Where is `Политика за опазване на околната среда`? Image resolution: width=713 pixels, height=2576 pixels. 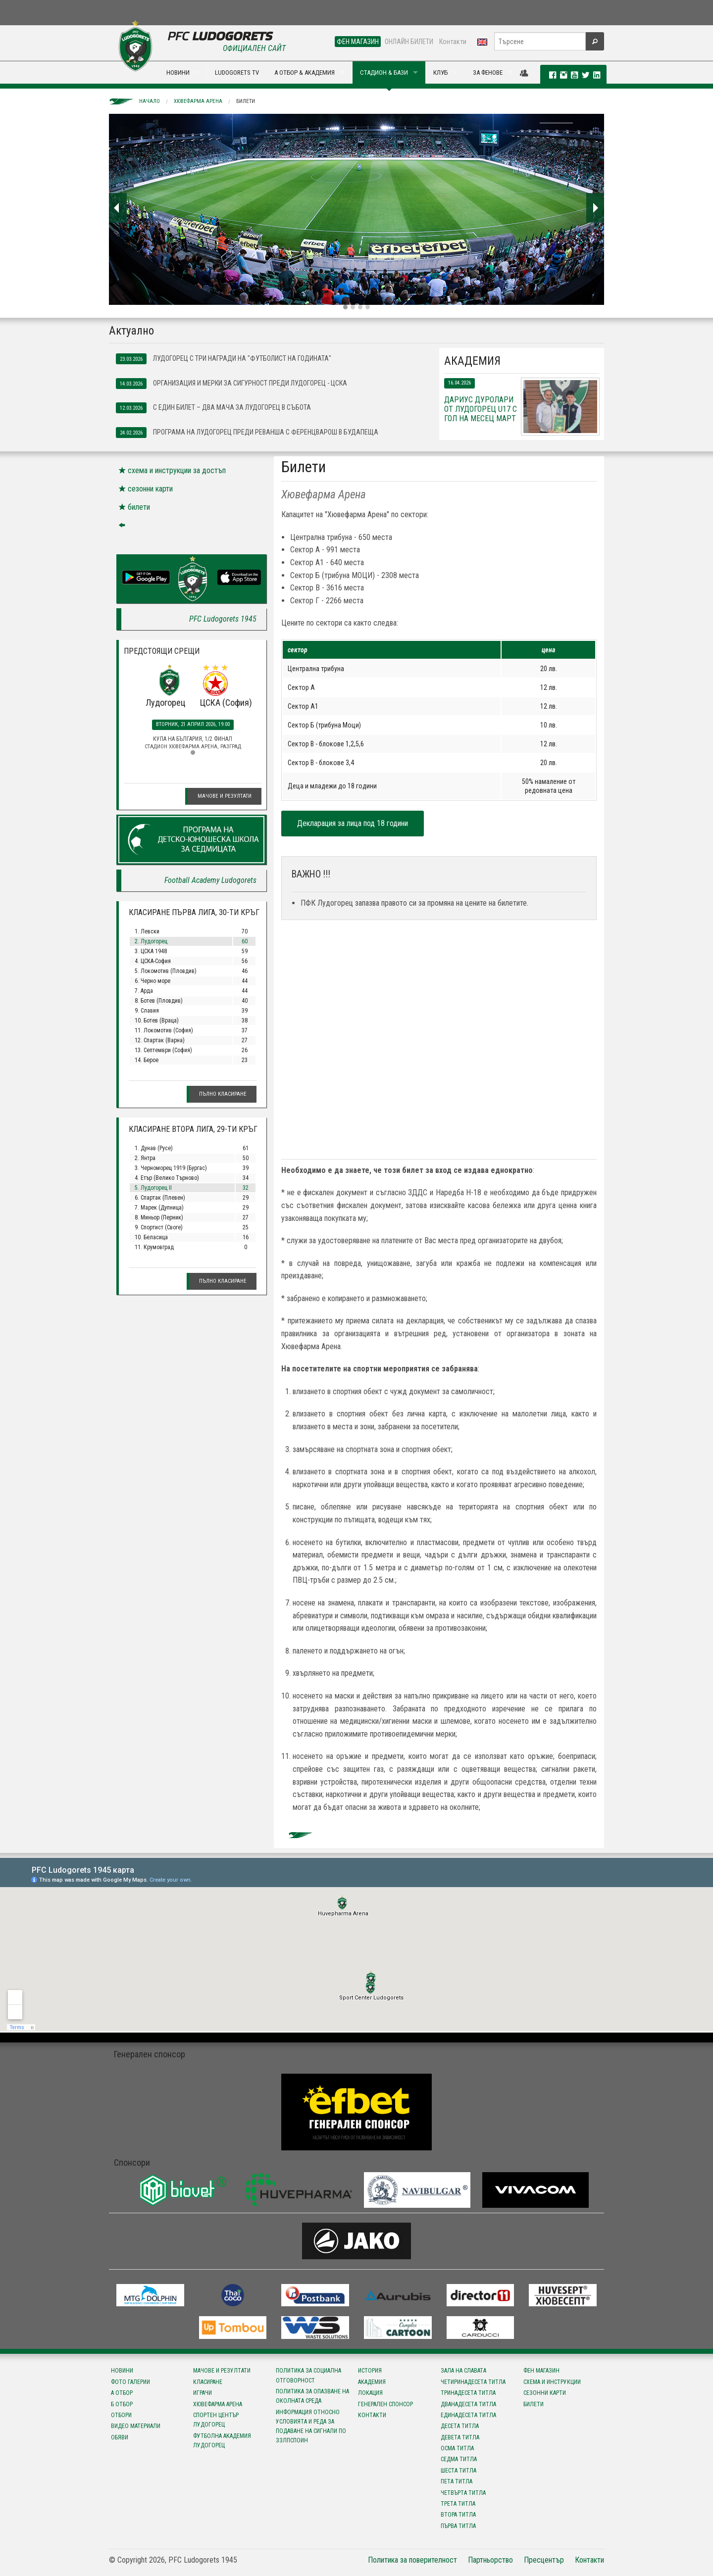
Политика за опазване на околната среда is located at coordinates (312, 2396).